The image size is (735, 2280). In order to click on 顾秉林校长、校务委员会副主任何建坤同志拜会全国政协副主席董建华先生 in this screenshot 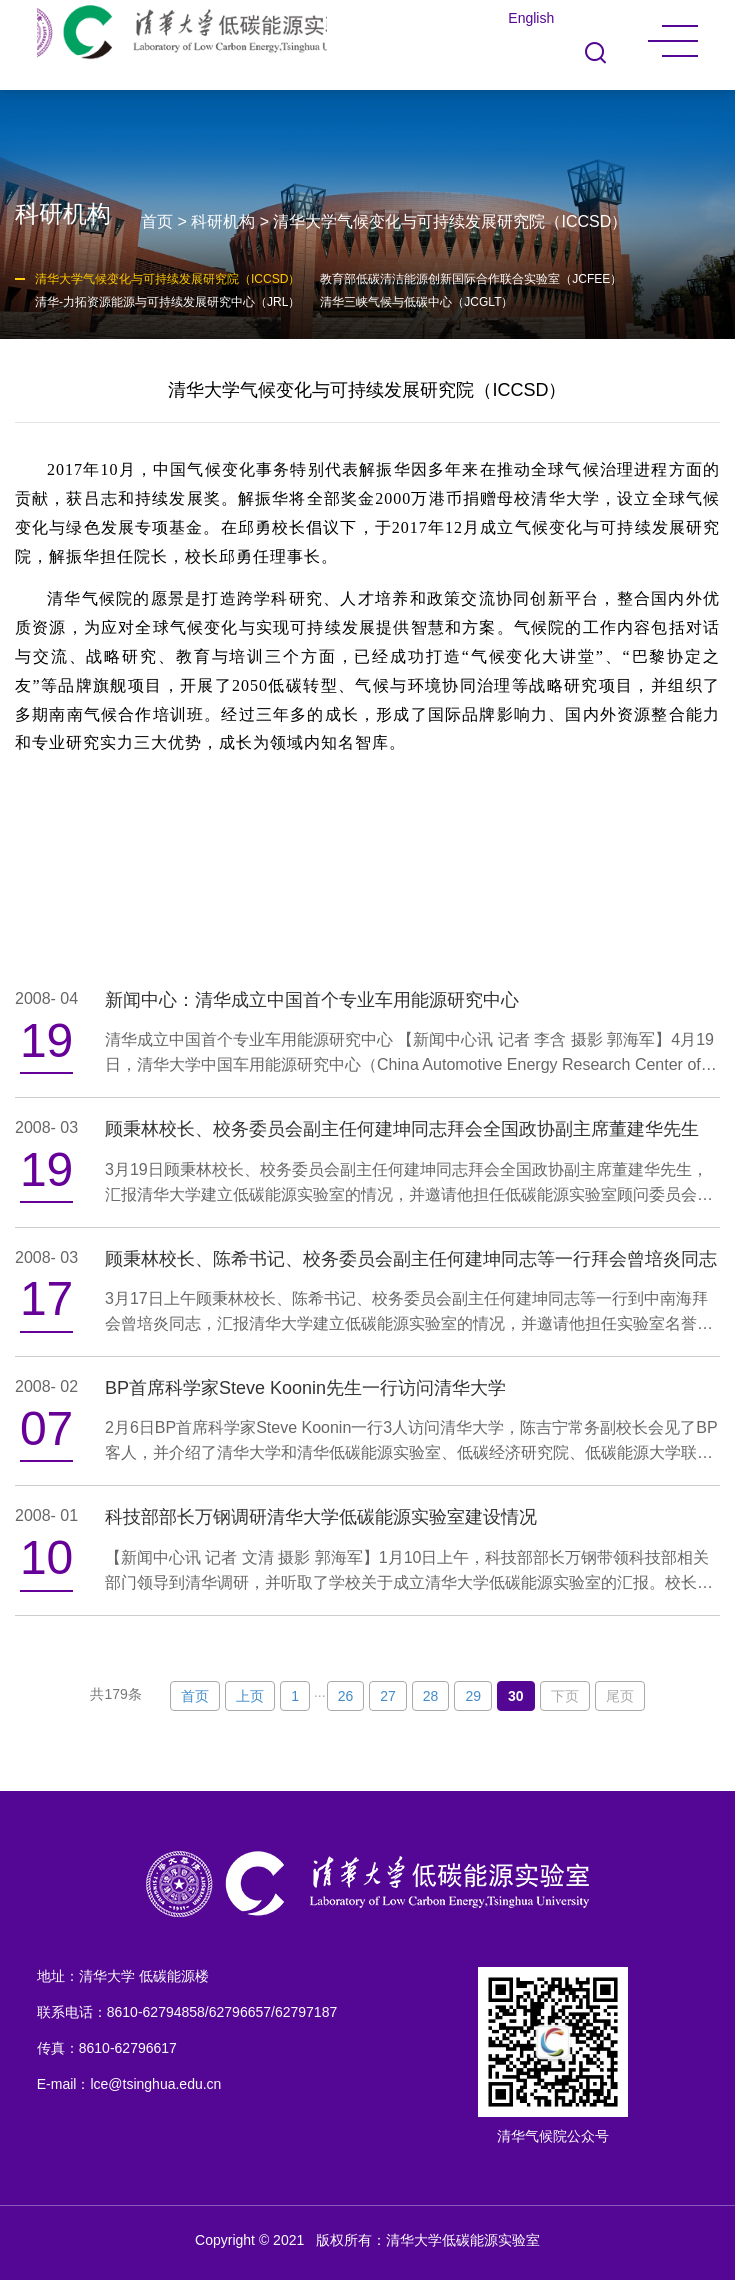, I will do `click(402, 1129)`.